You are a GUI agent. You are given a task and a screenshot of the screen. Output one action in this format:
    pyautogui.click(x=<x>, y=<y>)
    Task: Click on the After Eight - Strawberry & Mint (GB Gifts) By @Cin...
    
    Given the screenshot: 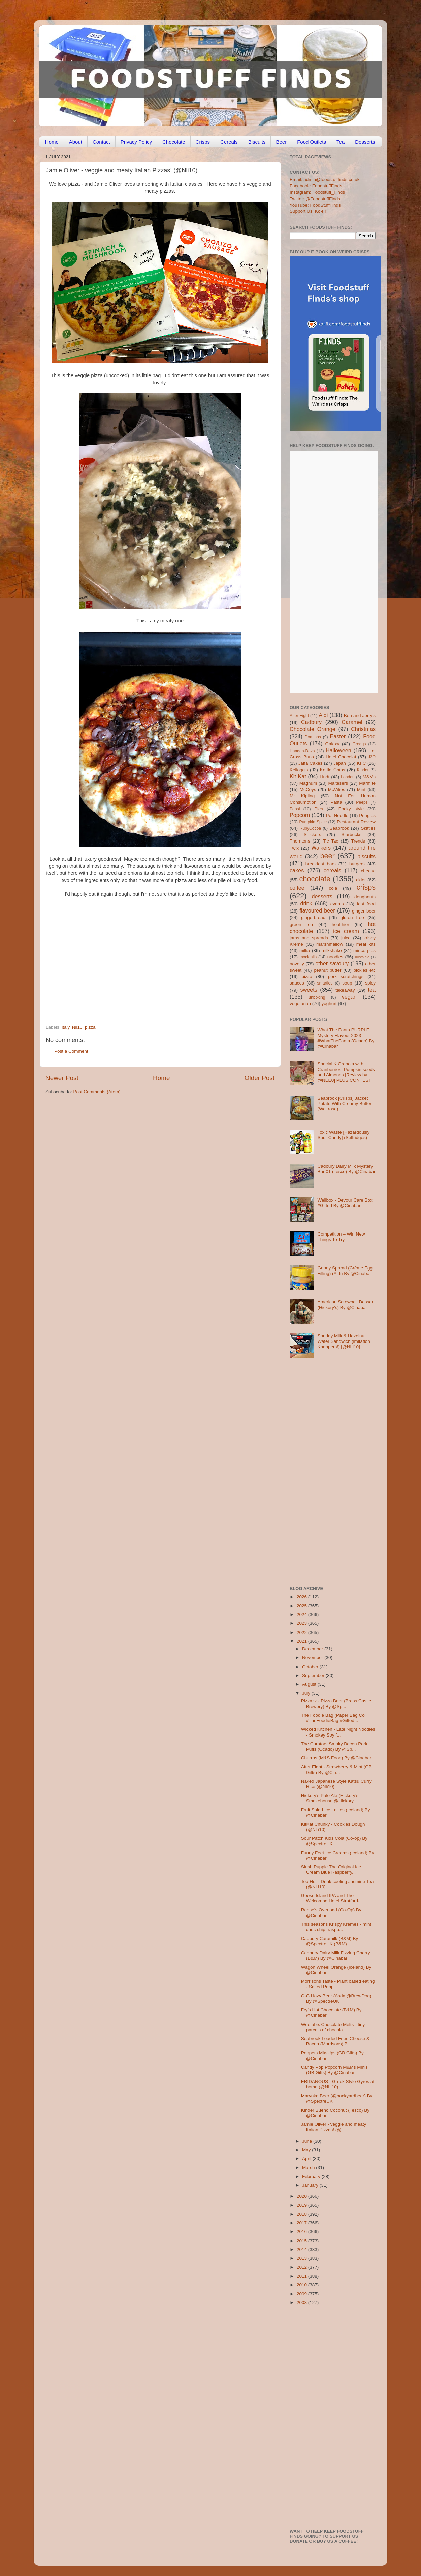 What is the action you would take?
    pyautogui.click(x=336, y=1769)
    